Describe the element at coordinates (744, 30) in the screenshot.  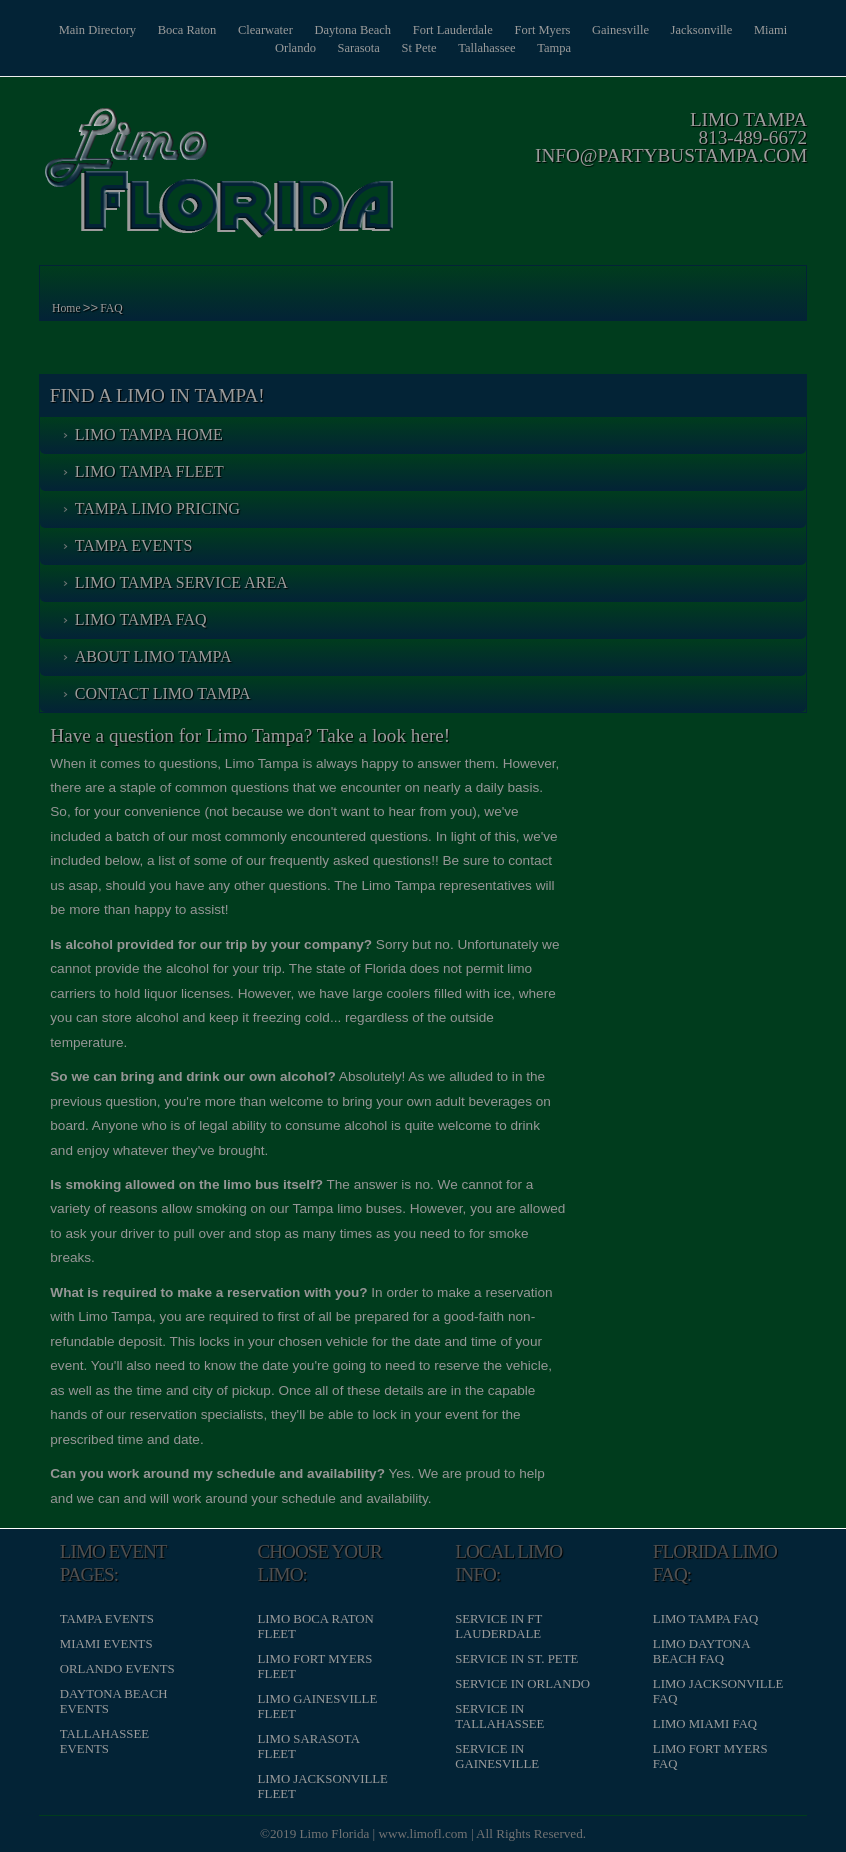
I see `Jacksonville` at that location.